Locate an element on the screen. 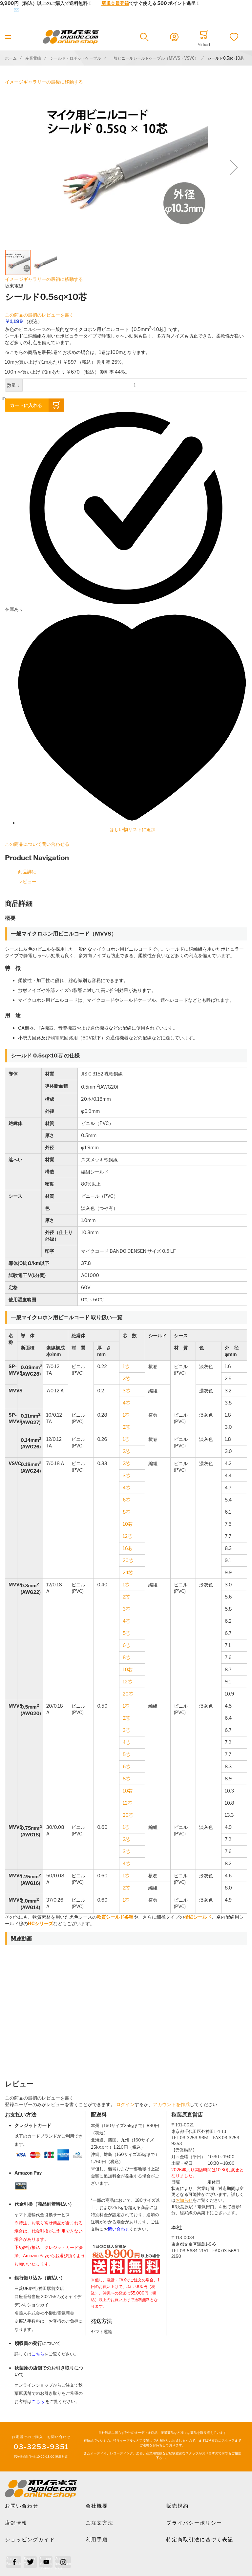 The image size is (252, 2576). 軟質シールド各種 is located at coordinates (115, 1917).